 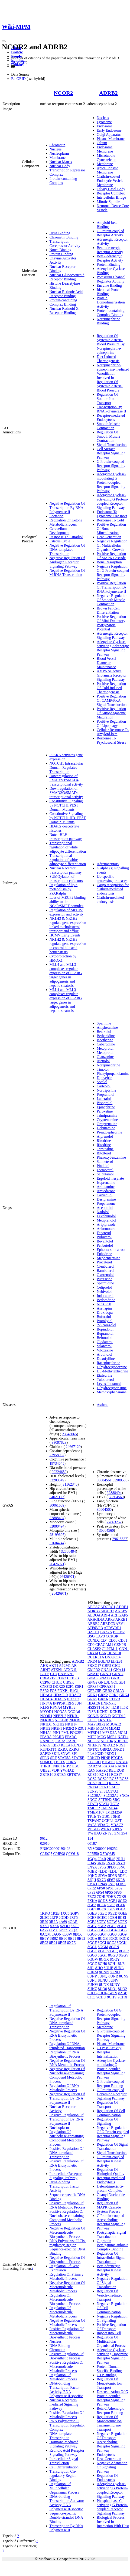 What do you see at coordinates (18, 79) in the screenshot?
I see `BioGRID` at bounding box center [18, 79].